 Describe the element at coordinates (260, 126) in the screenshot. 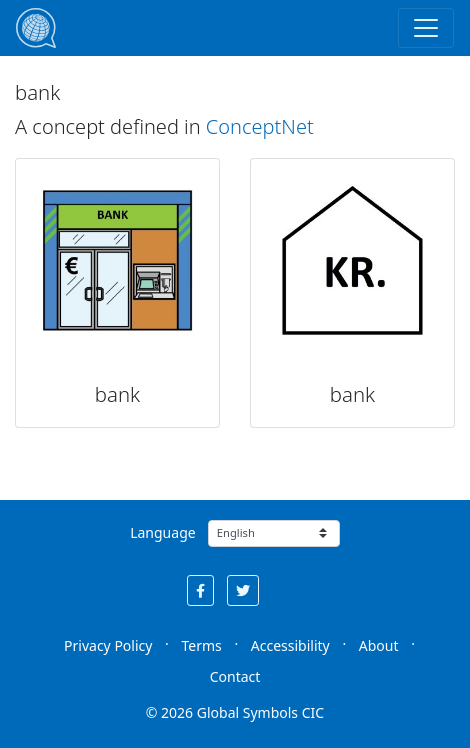

I see `ConceptNet` at that location.